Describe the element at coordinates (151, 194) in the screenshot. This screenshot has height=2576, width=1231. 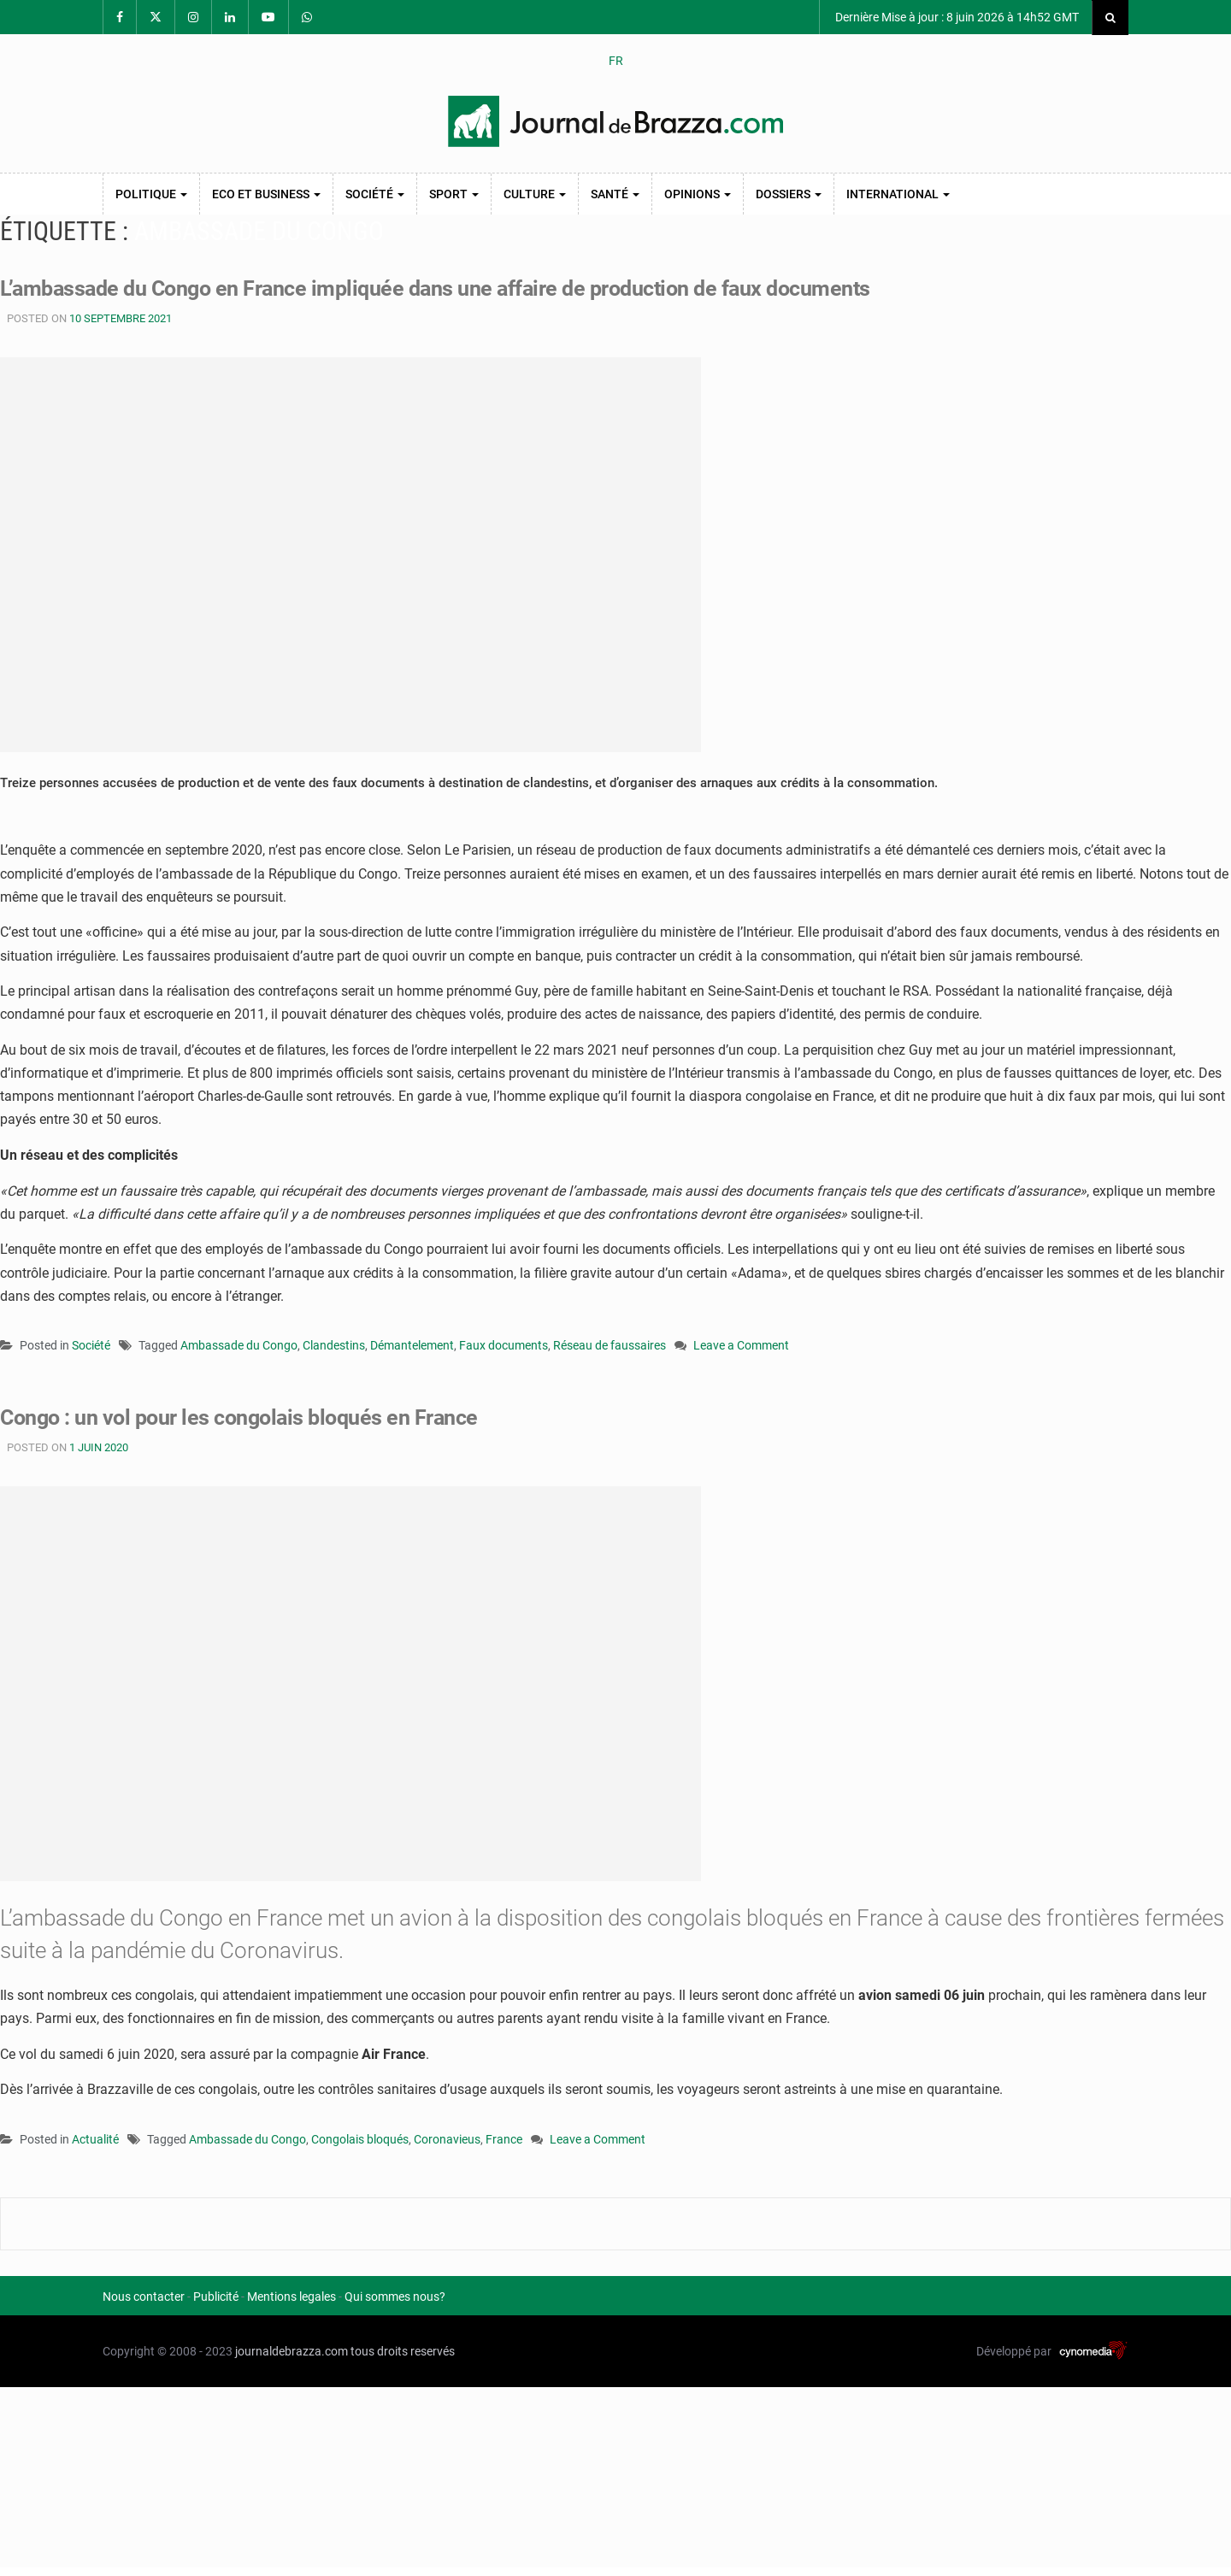
I see `Politique` at that location.